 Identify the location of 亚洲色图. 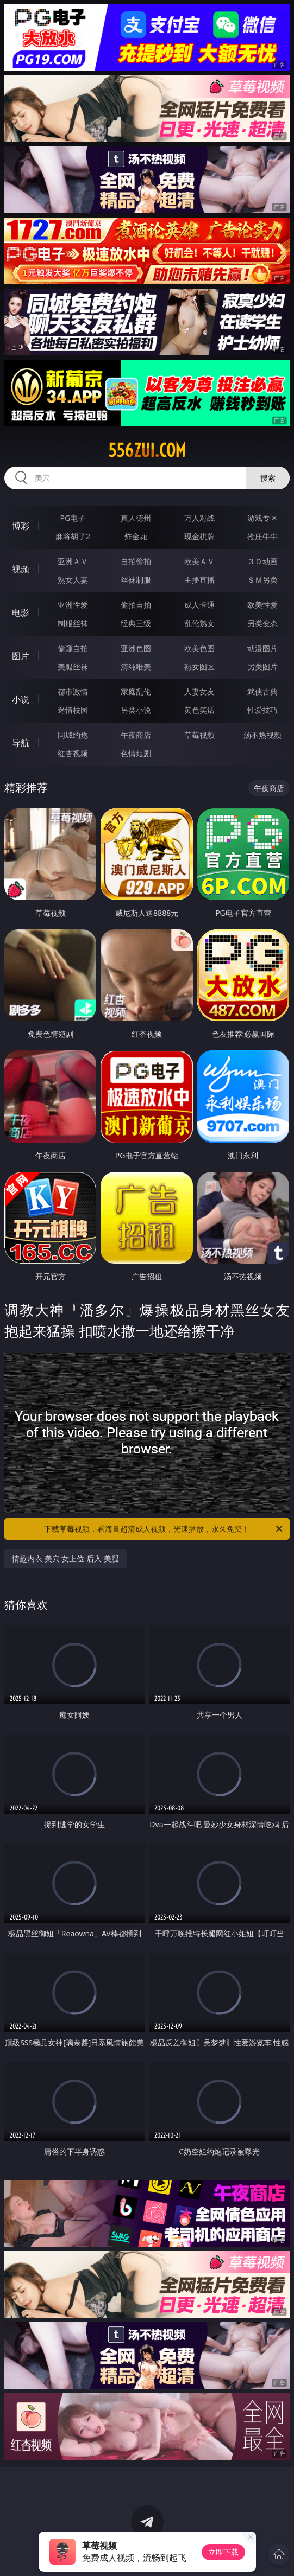
(136, 648).